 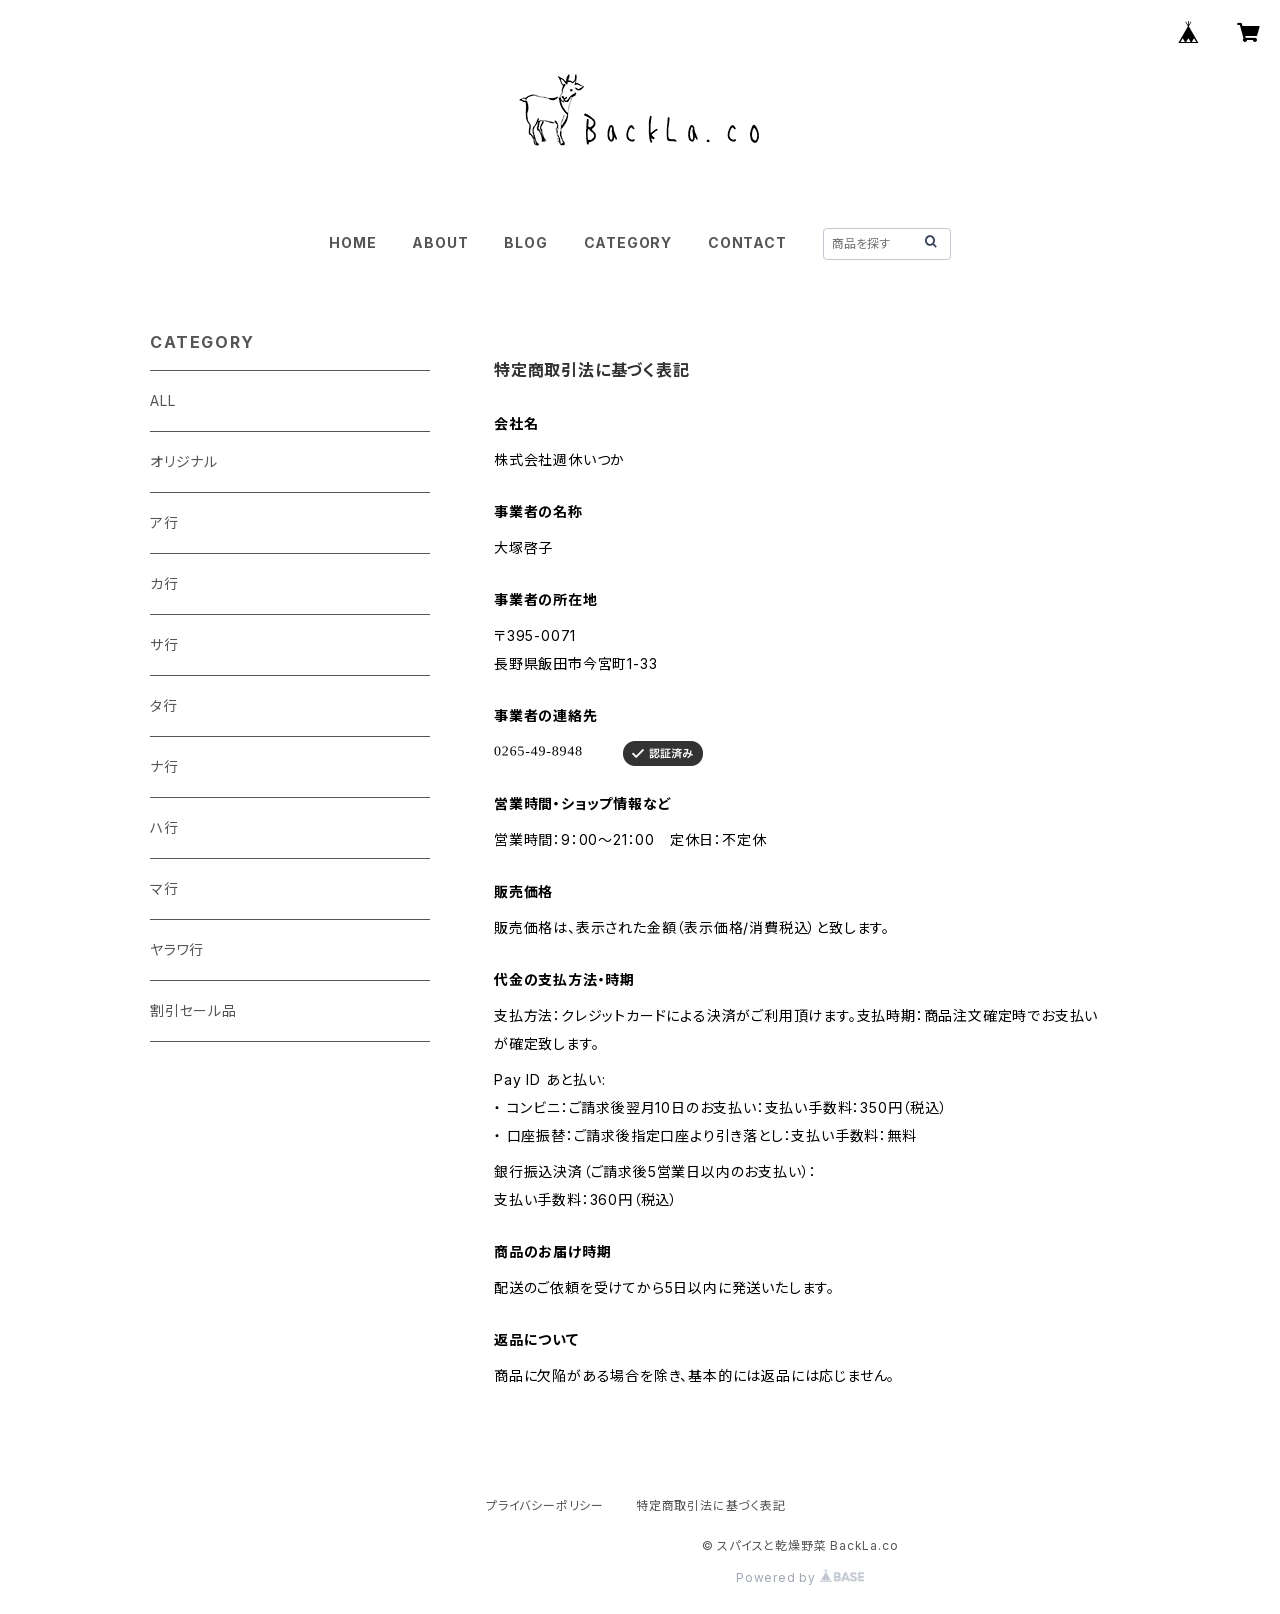 What do you see at coordinates (164, 766) in the screenshot?
I see `ナ行` at bounding box center [164, 766].